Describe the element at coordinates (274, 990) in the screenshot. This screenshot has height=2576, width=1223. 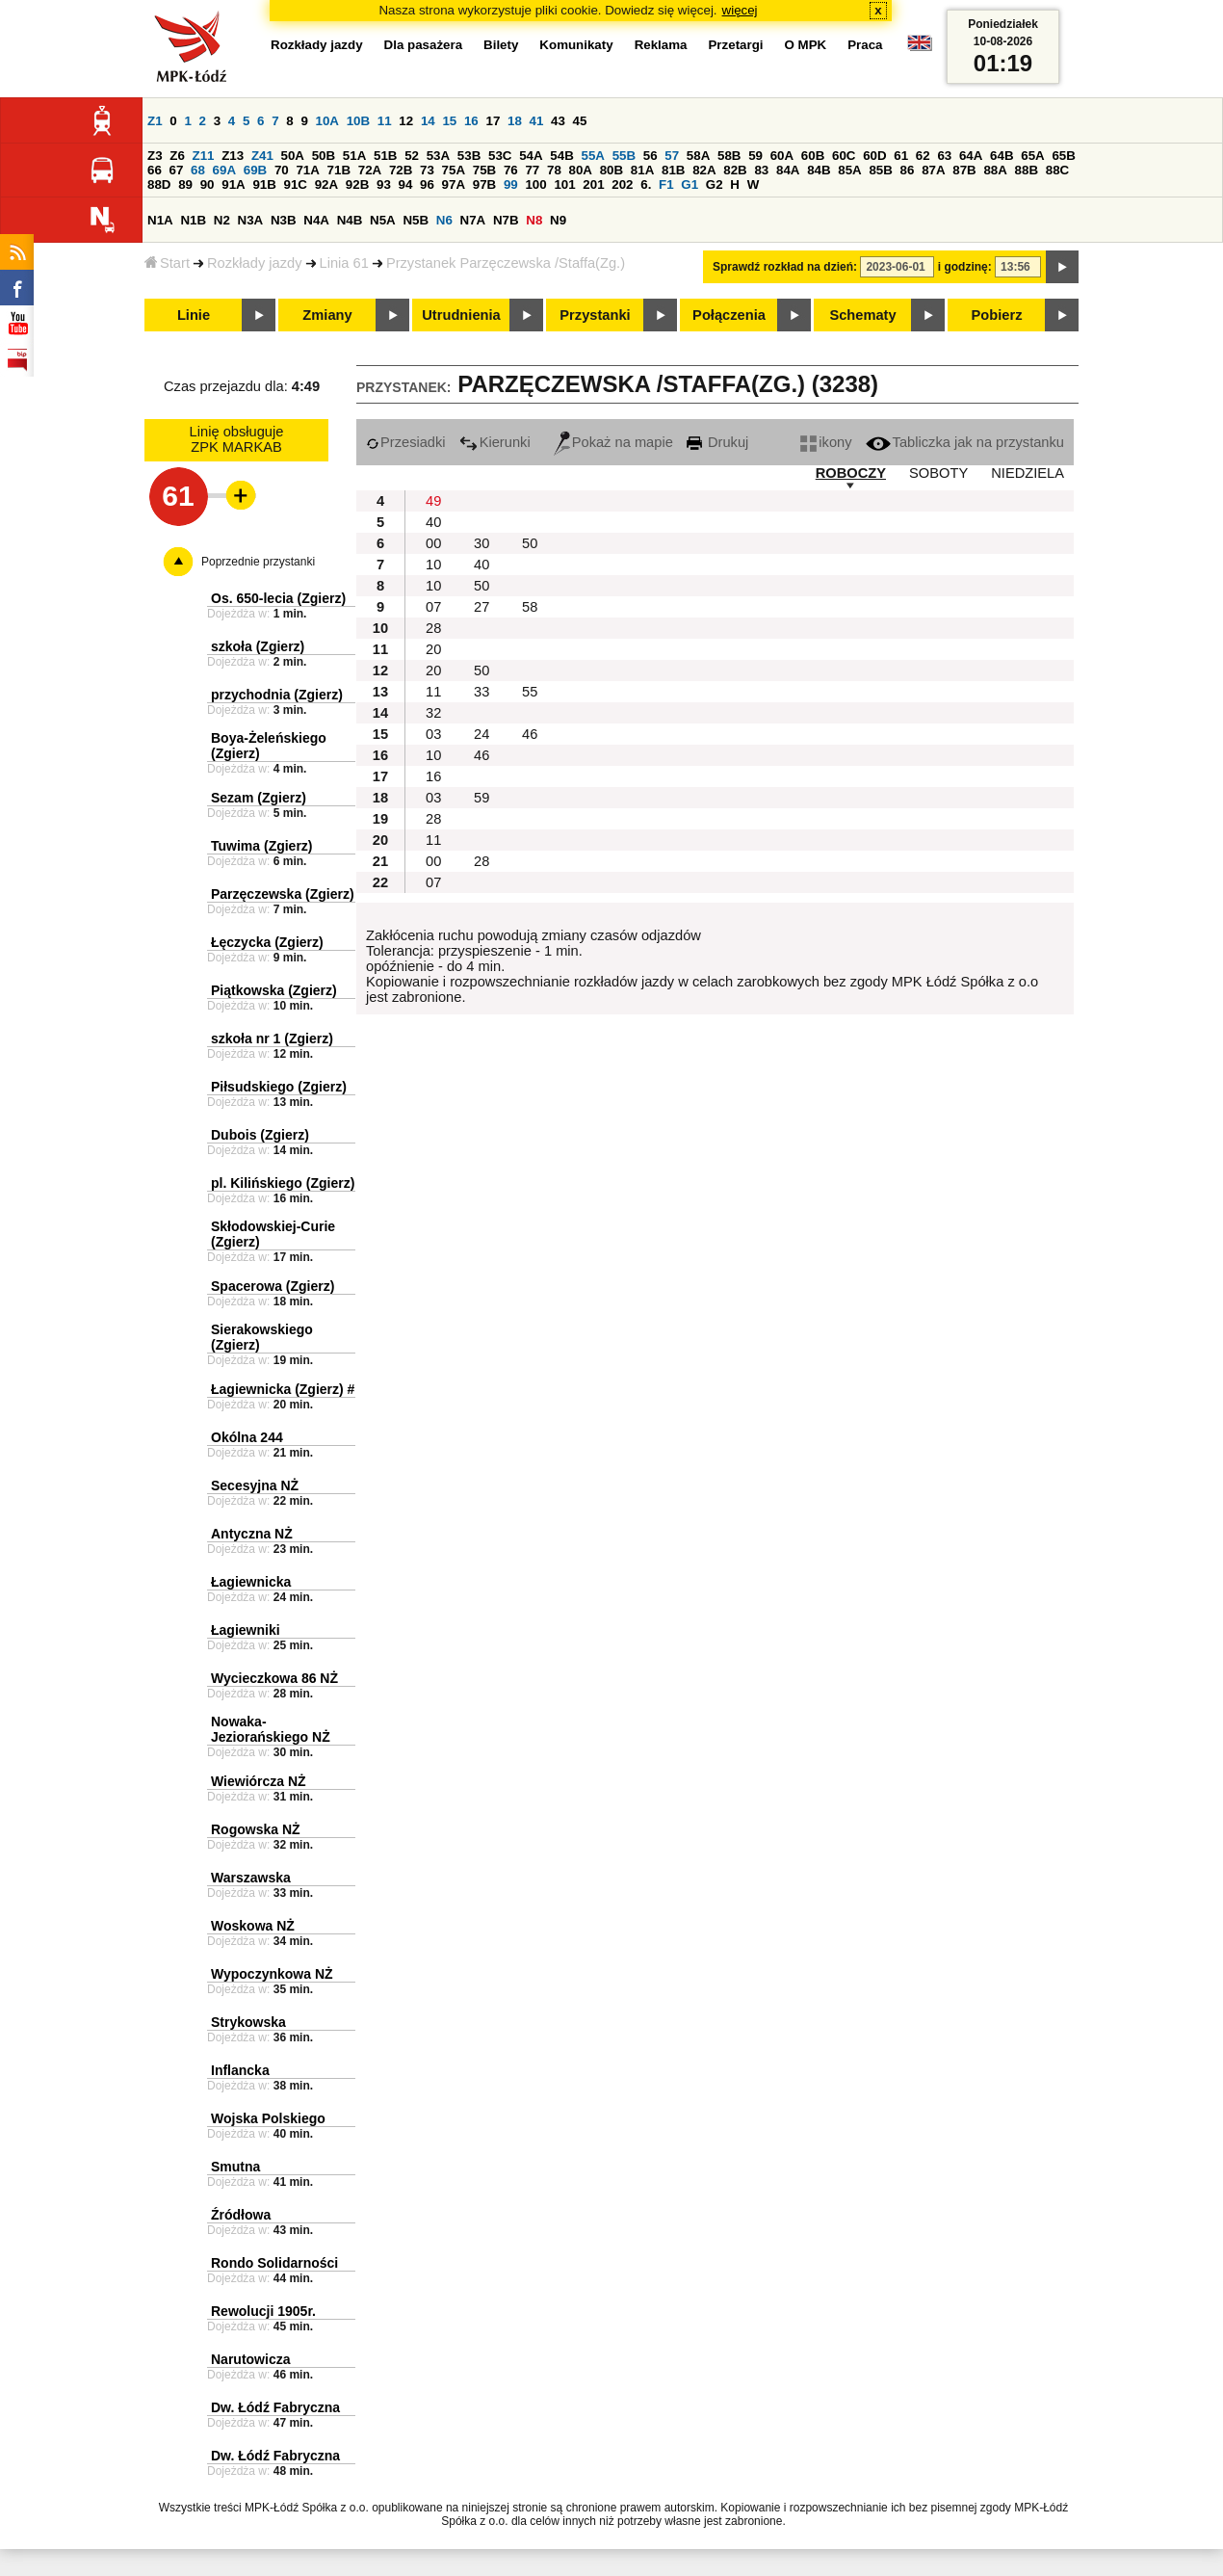
I see `Piątkowska (Zgierz)` at that location.